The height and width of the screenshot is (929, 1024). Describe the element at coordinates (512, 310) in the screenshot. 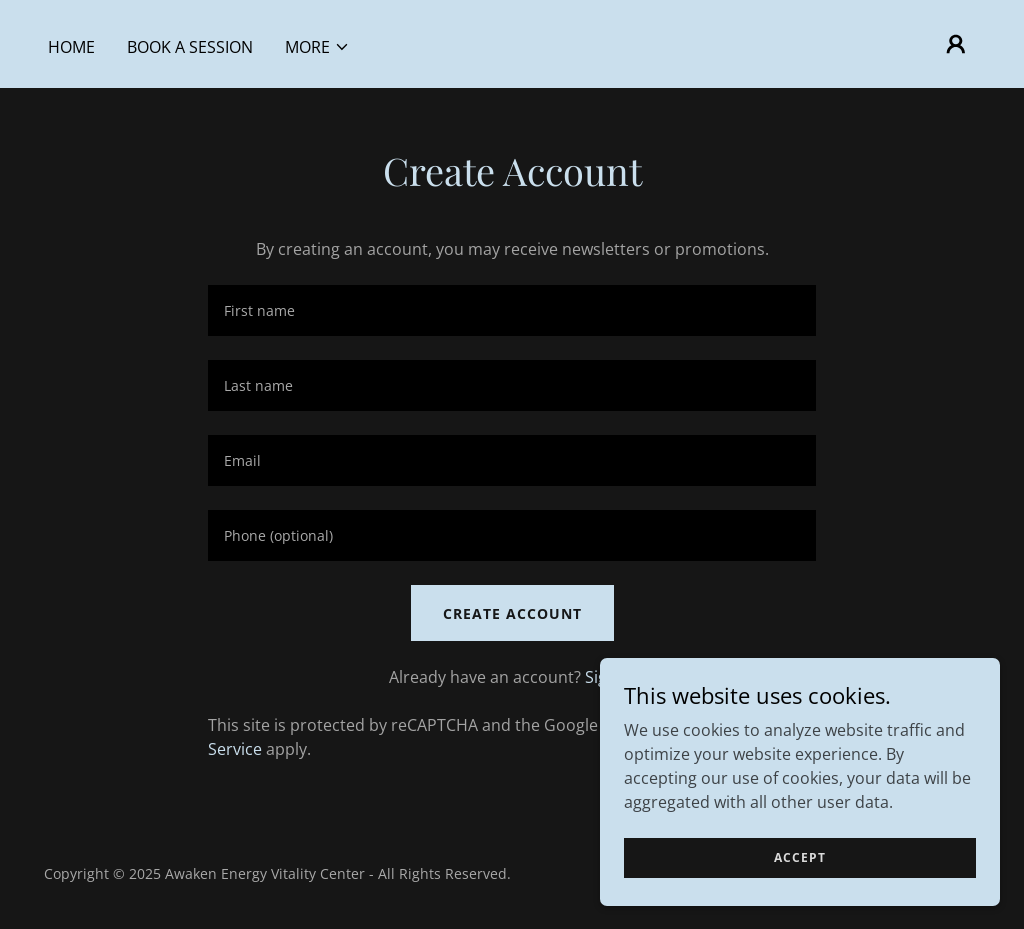

I see `[textbox]` at that location.